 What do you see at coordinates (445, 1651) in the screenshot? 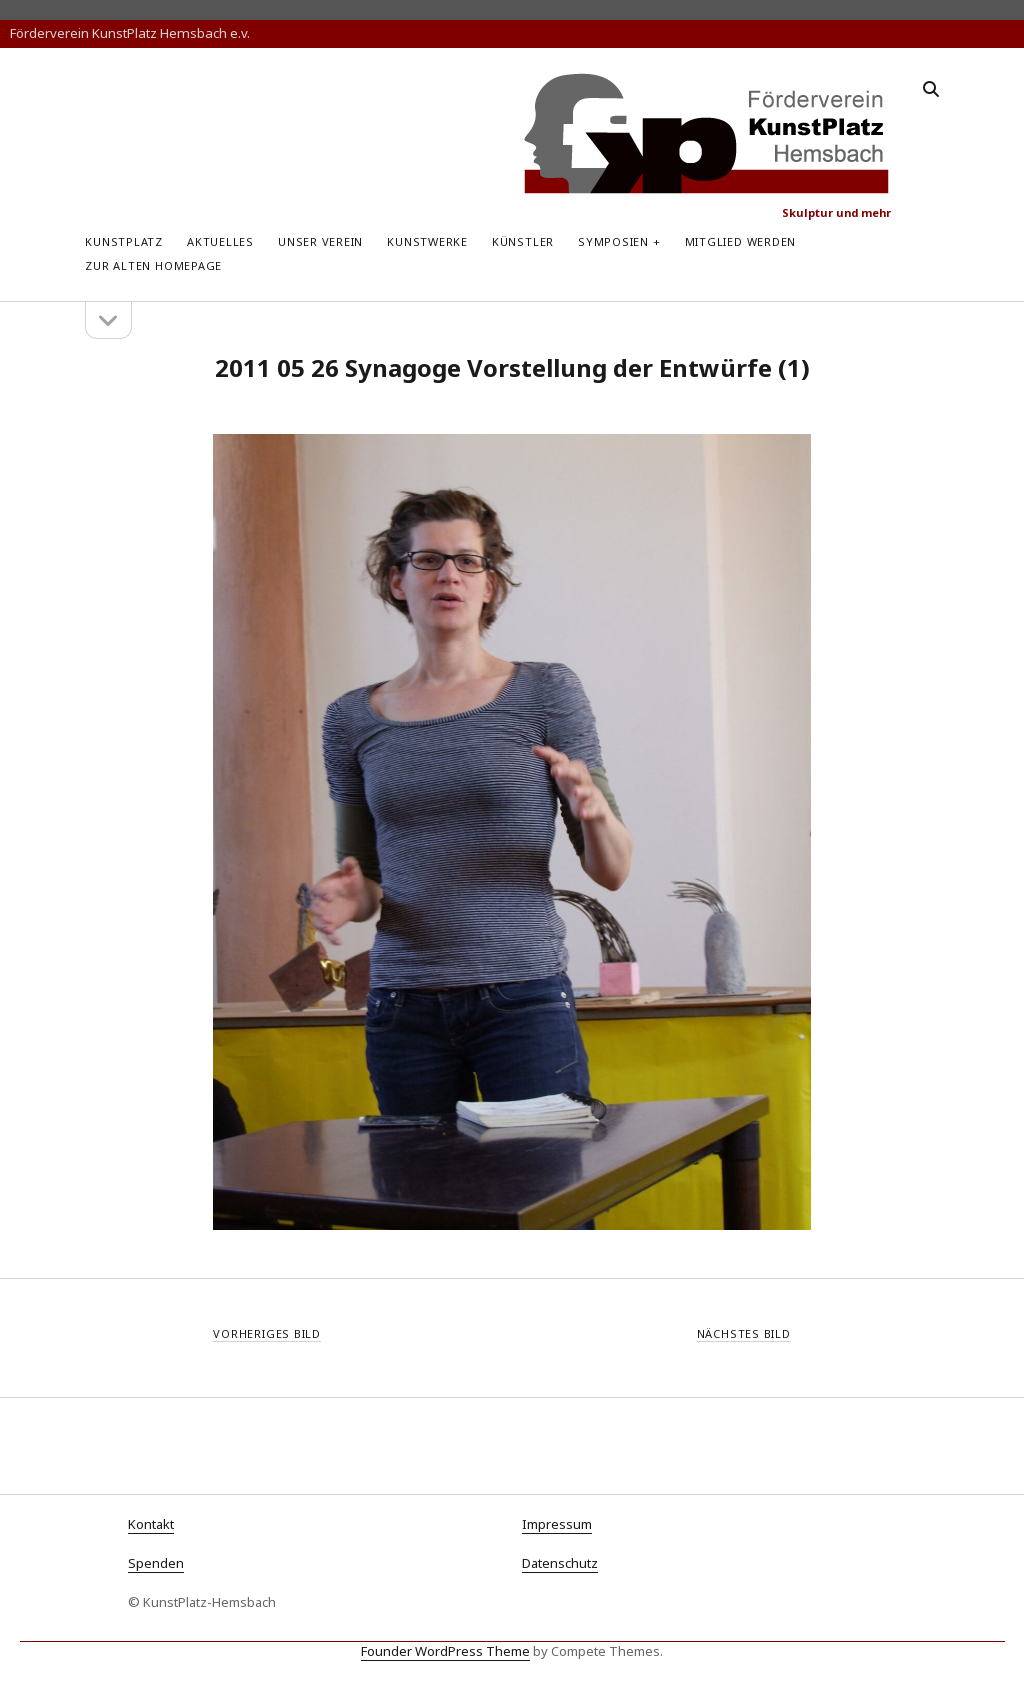
I see `Founder WordPress Theme` at bounding box center [445, 1651].